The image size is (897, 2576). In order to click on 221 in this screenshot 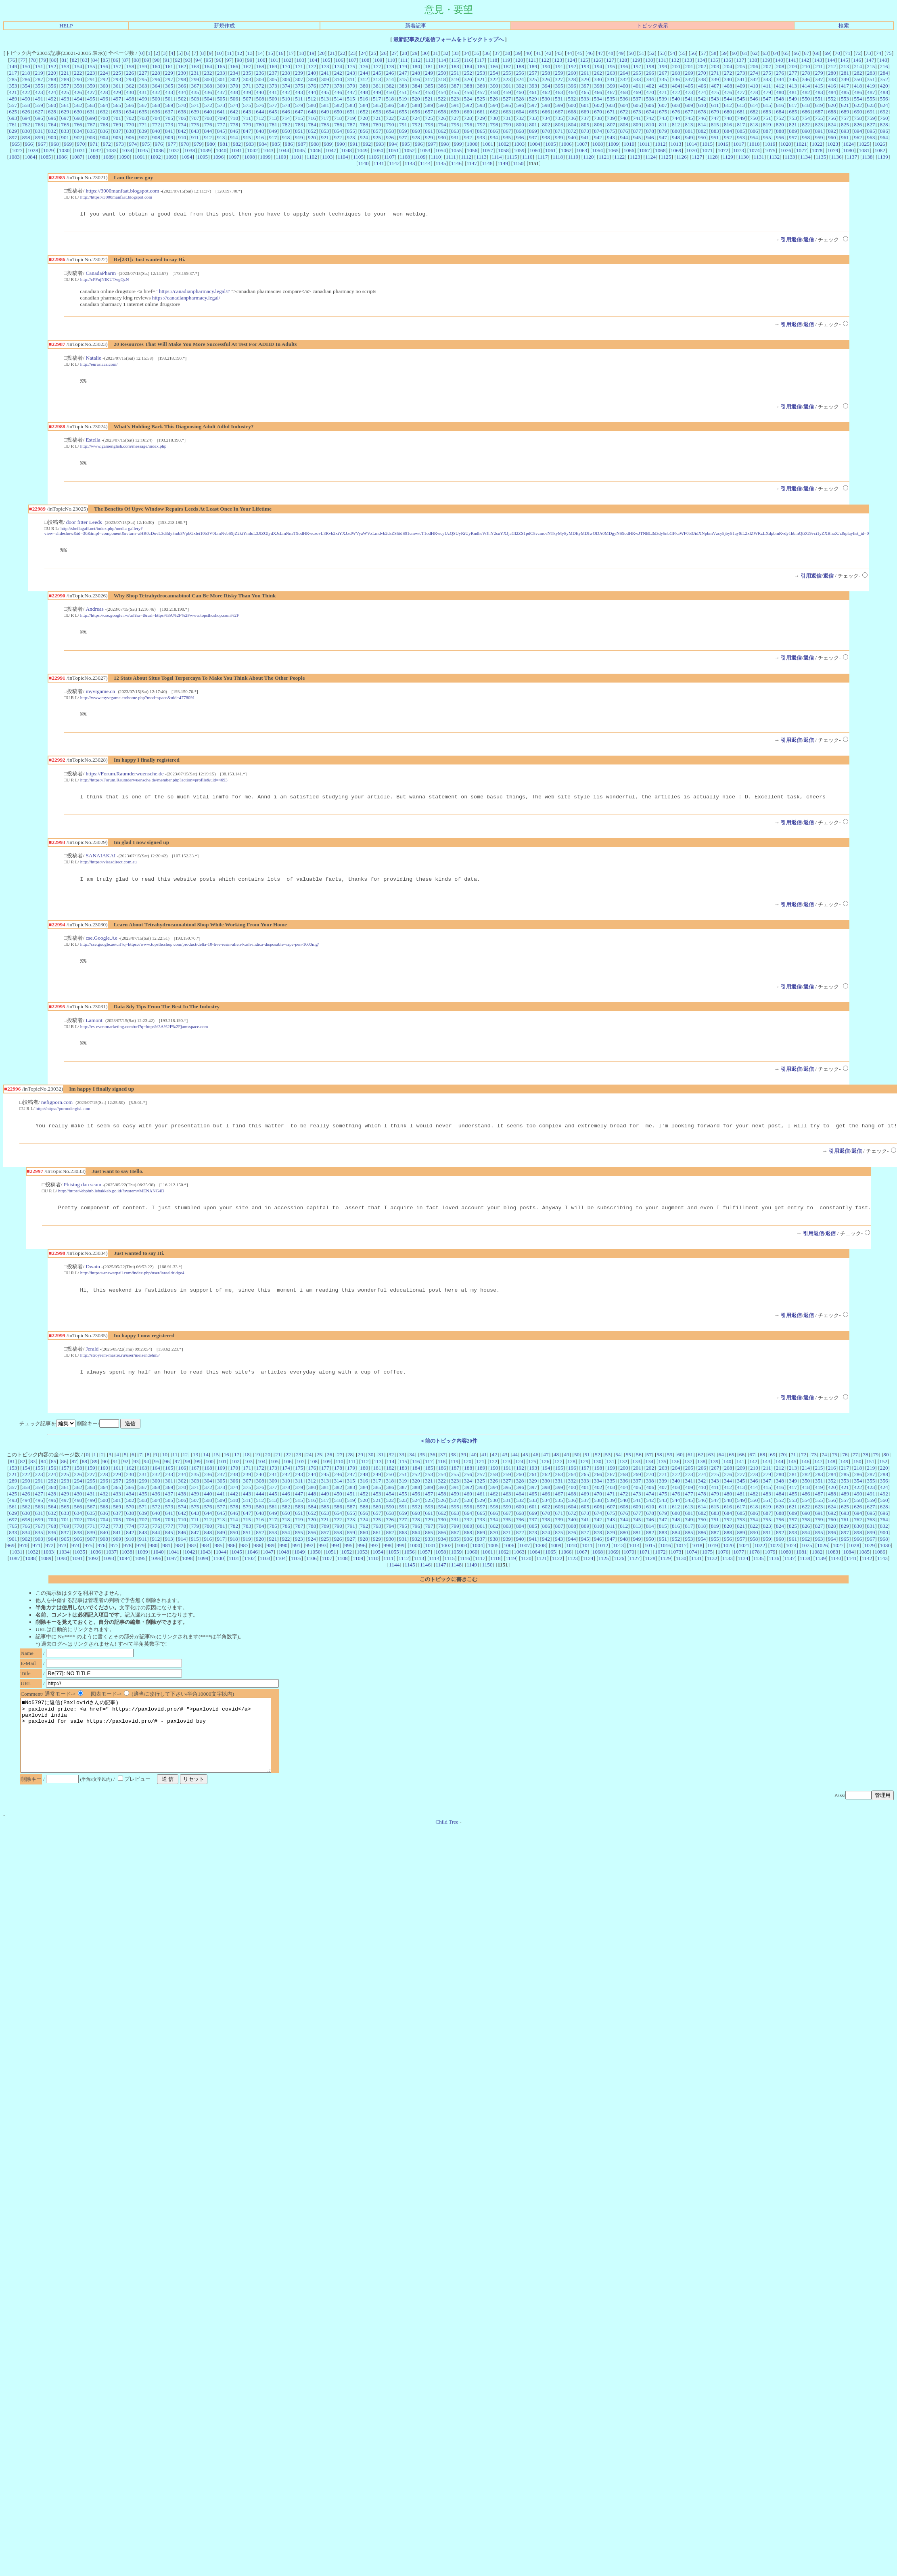, I will do `click(65, 73)`.